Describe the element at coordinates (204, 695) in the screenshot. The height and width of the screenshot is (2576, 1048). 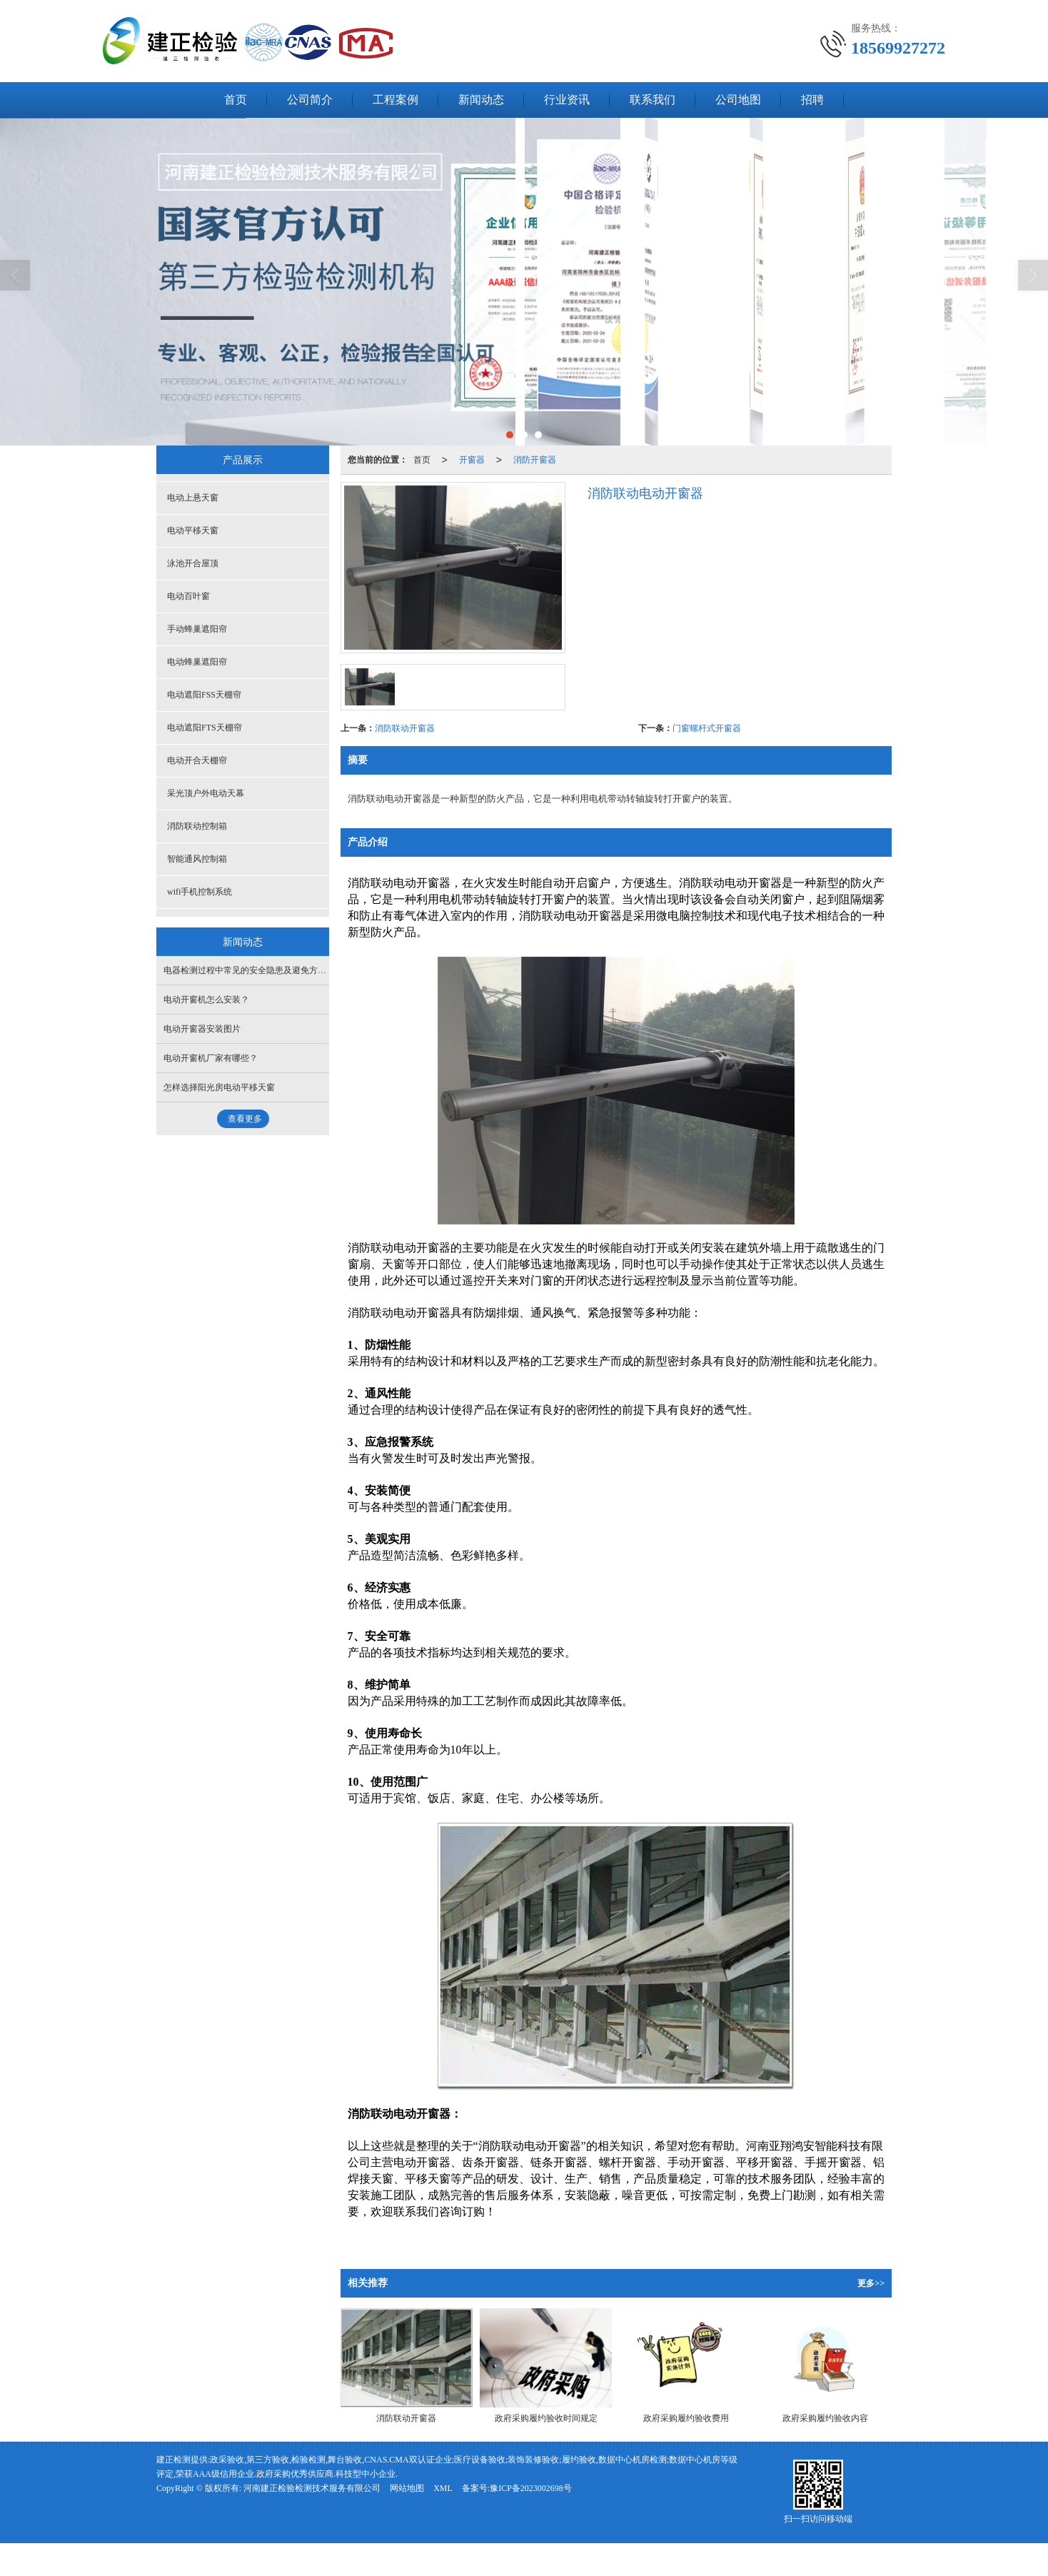
I see `电动遮阳FSS天棚帘` at that location.